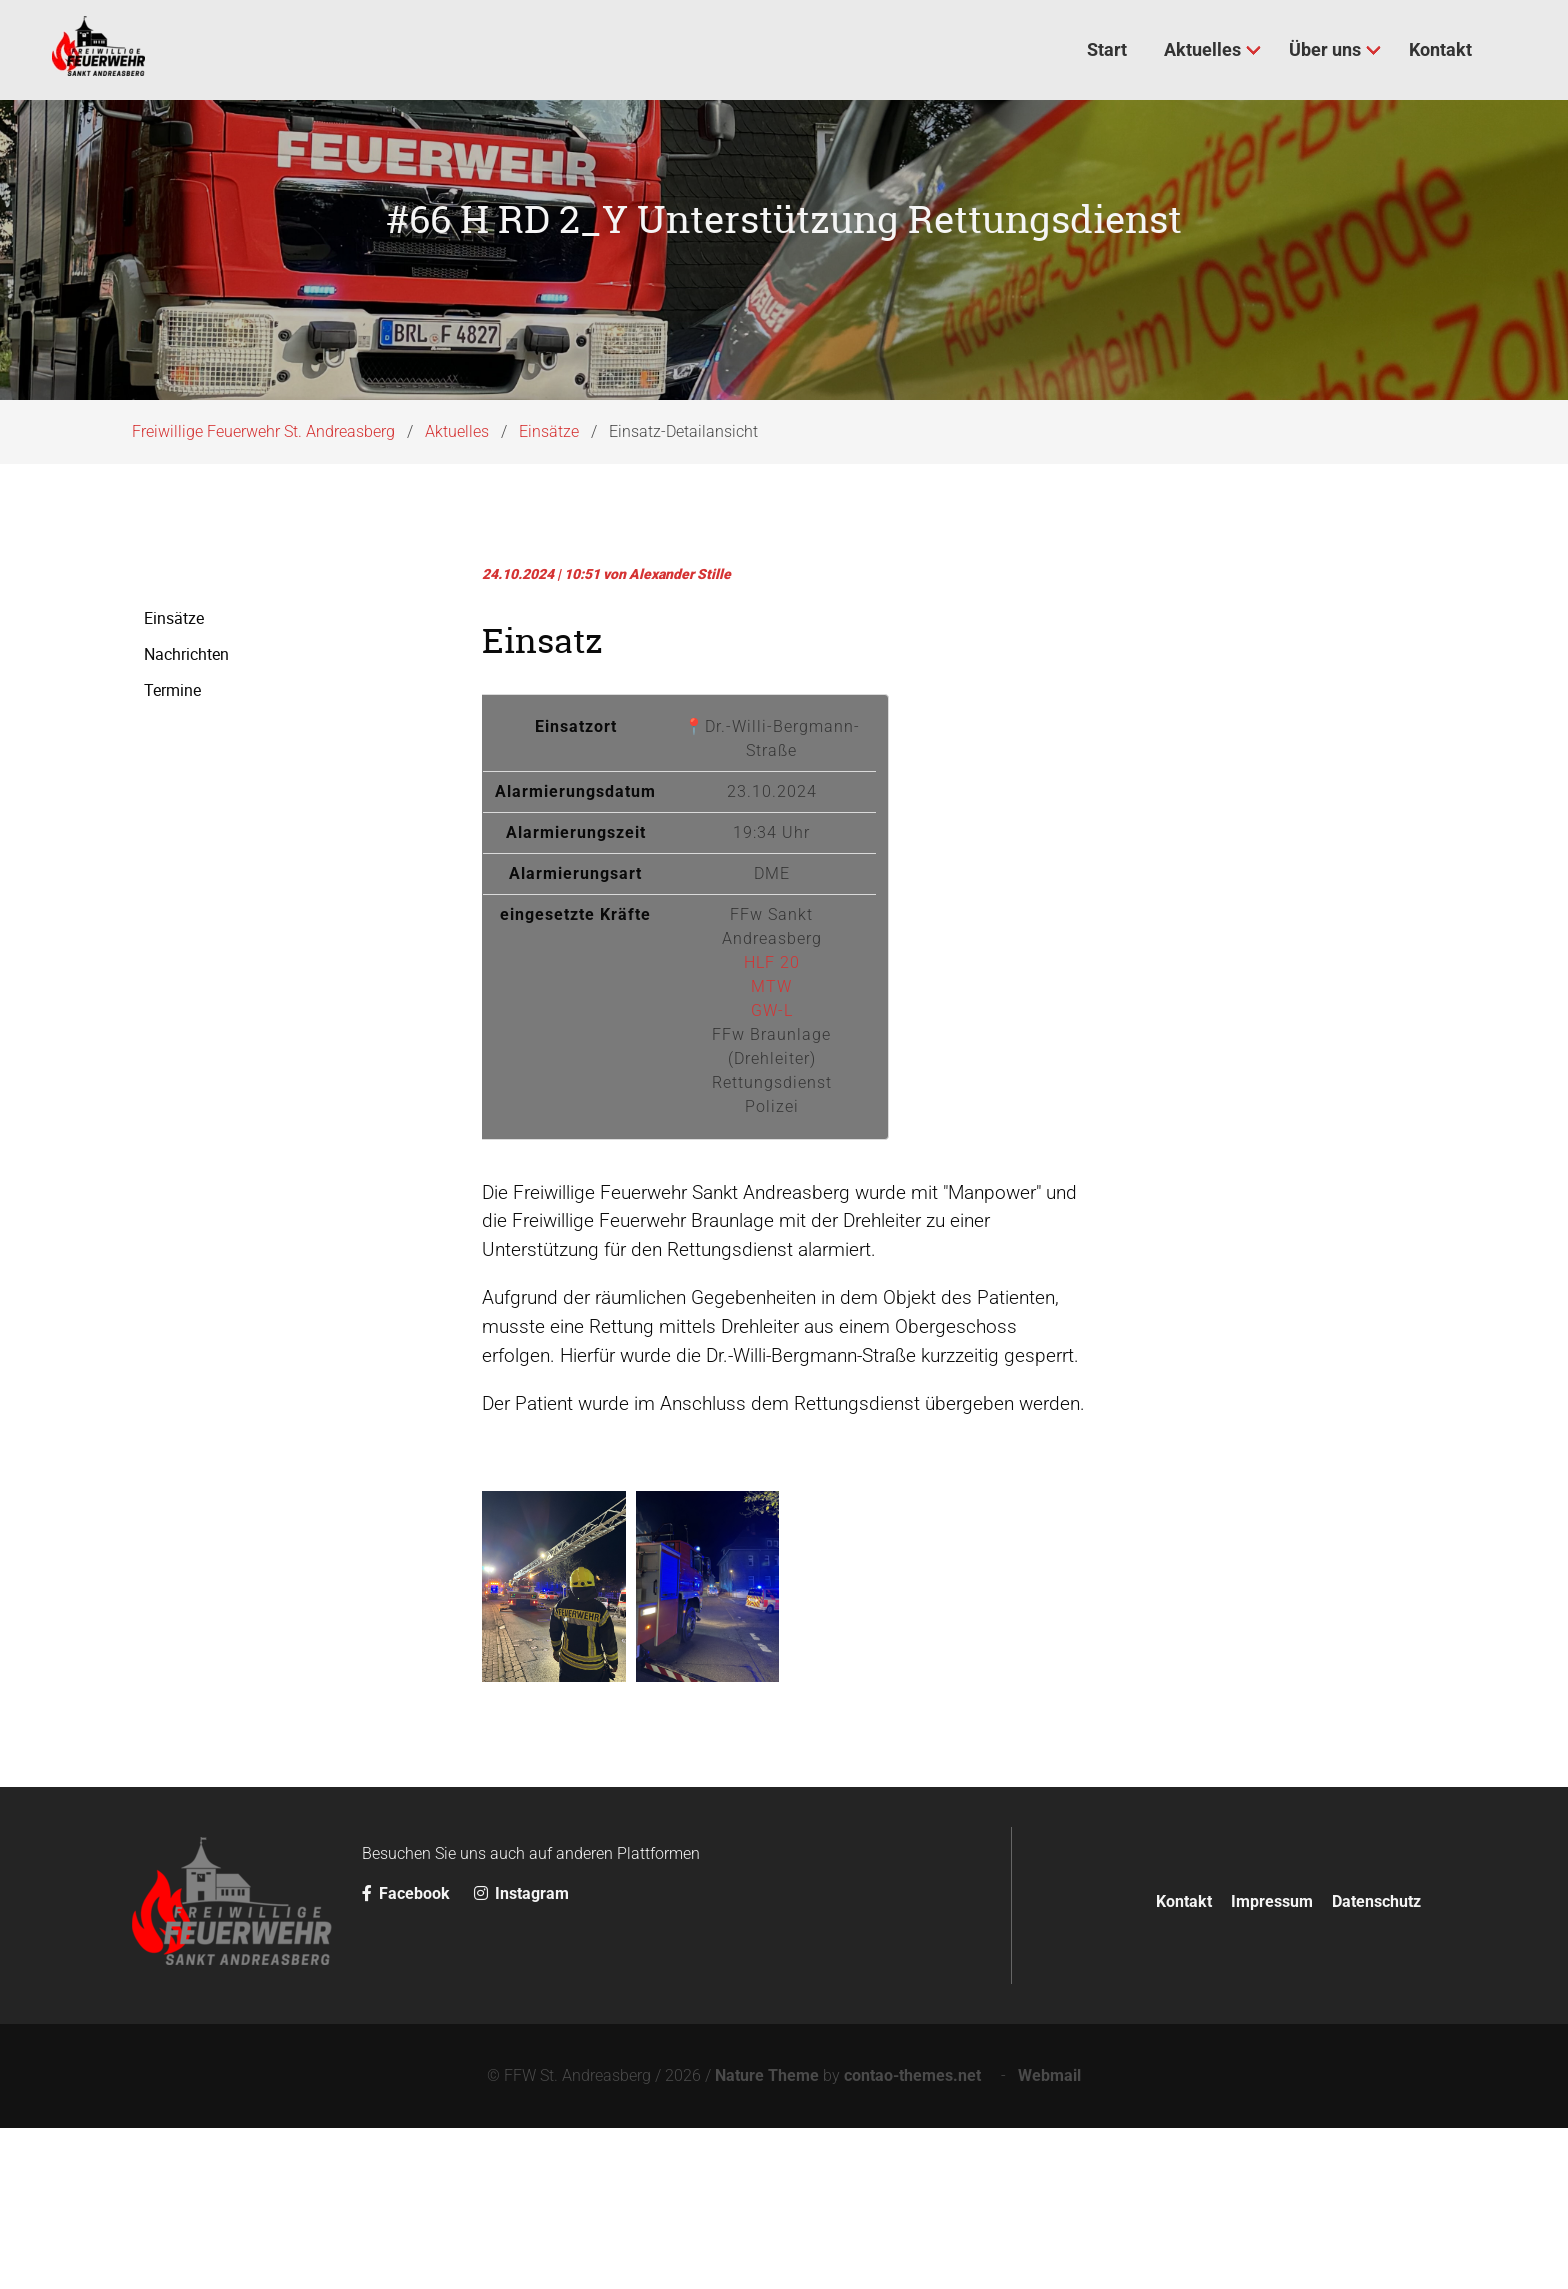 The height and width of the screenshot is (2289, 1568). I want to click on Impressum, so click(1272, 2061).